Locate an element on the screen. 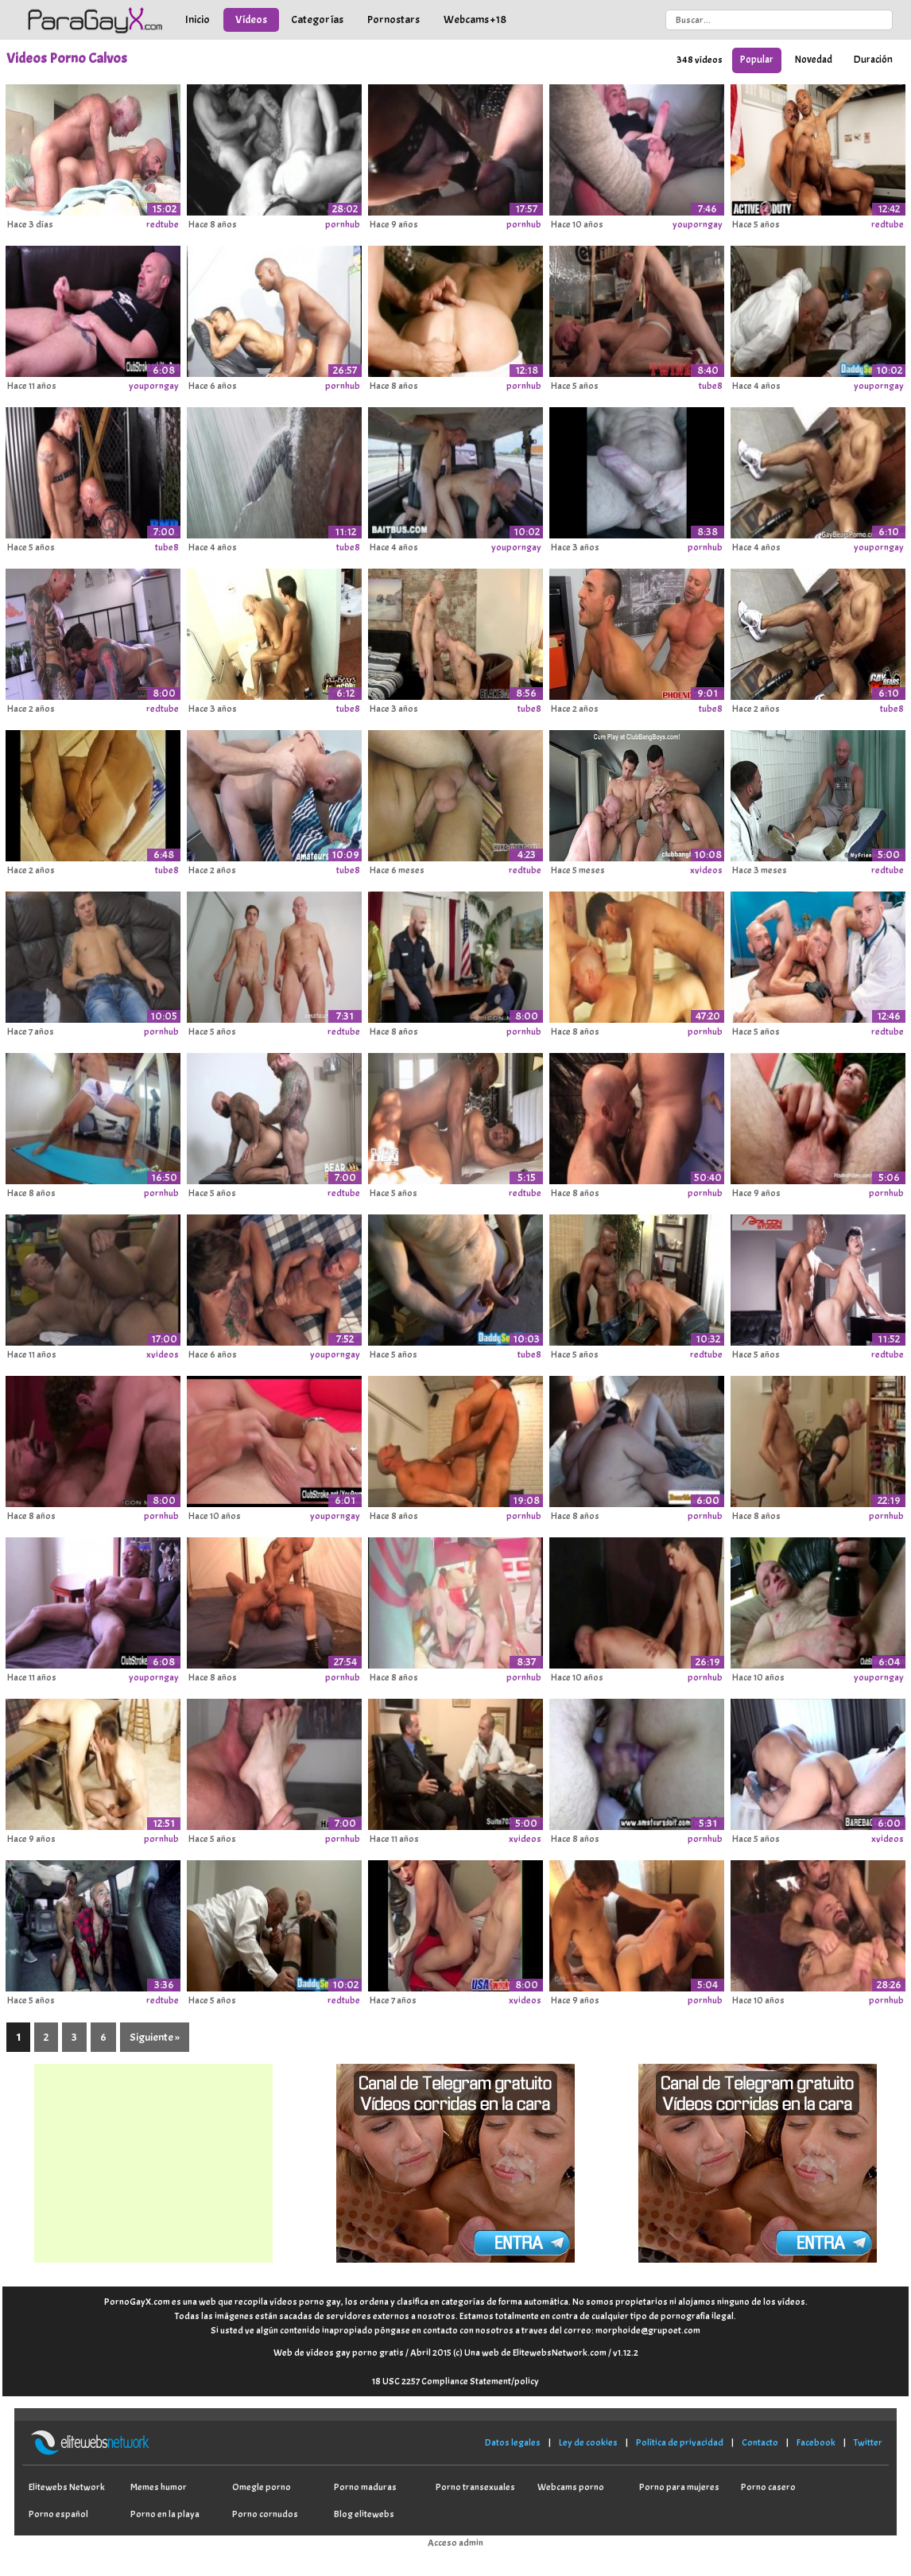 Image resolution: width=911 pixels, height=2576 pixels. Webcams +18 is located at coordinates (475, 19).